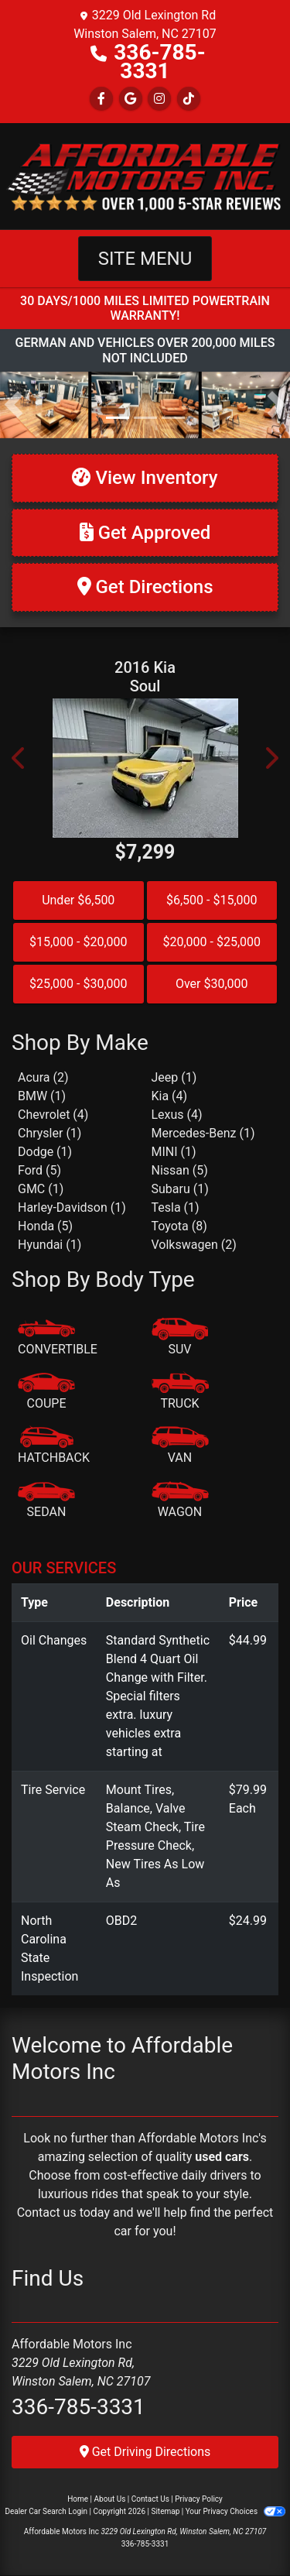 The height and width of the screenshot is (2576, 290). I want to click on [Wagon], so click(180, 1500).